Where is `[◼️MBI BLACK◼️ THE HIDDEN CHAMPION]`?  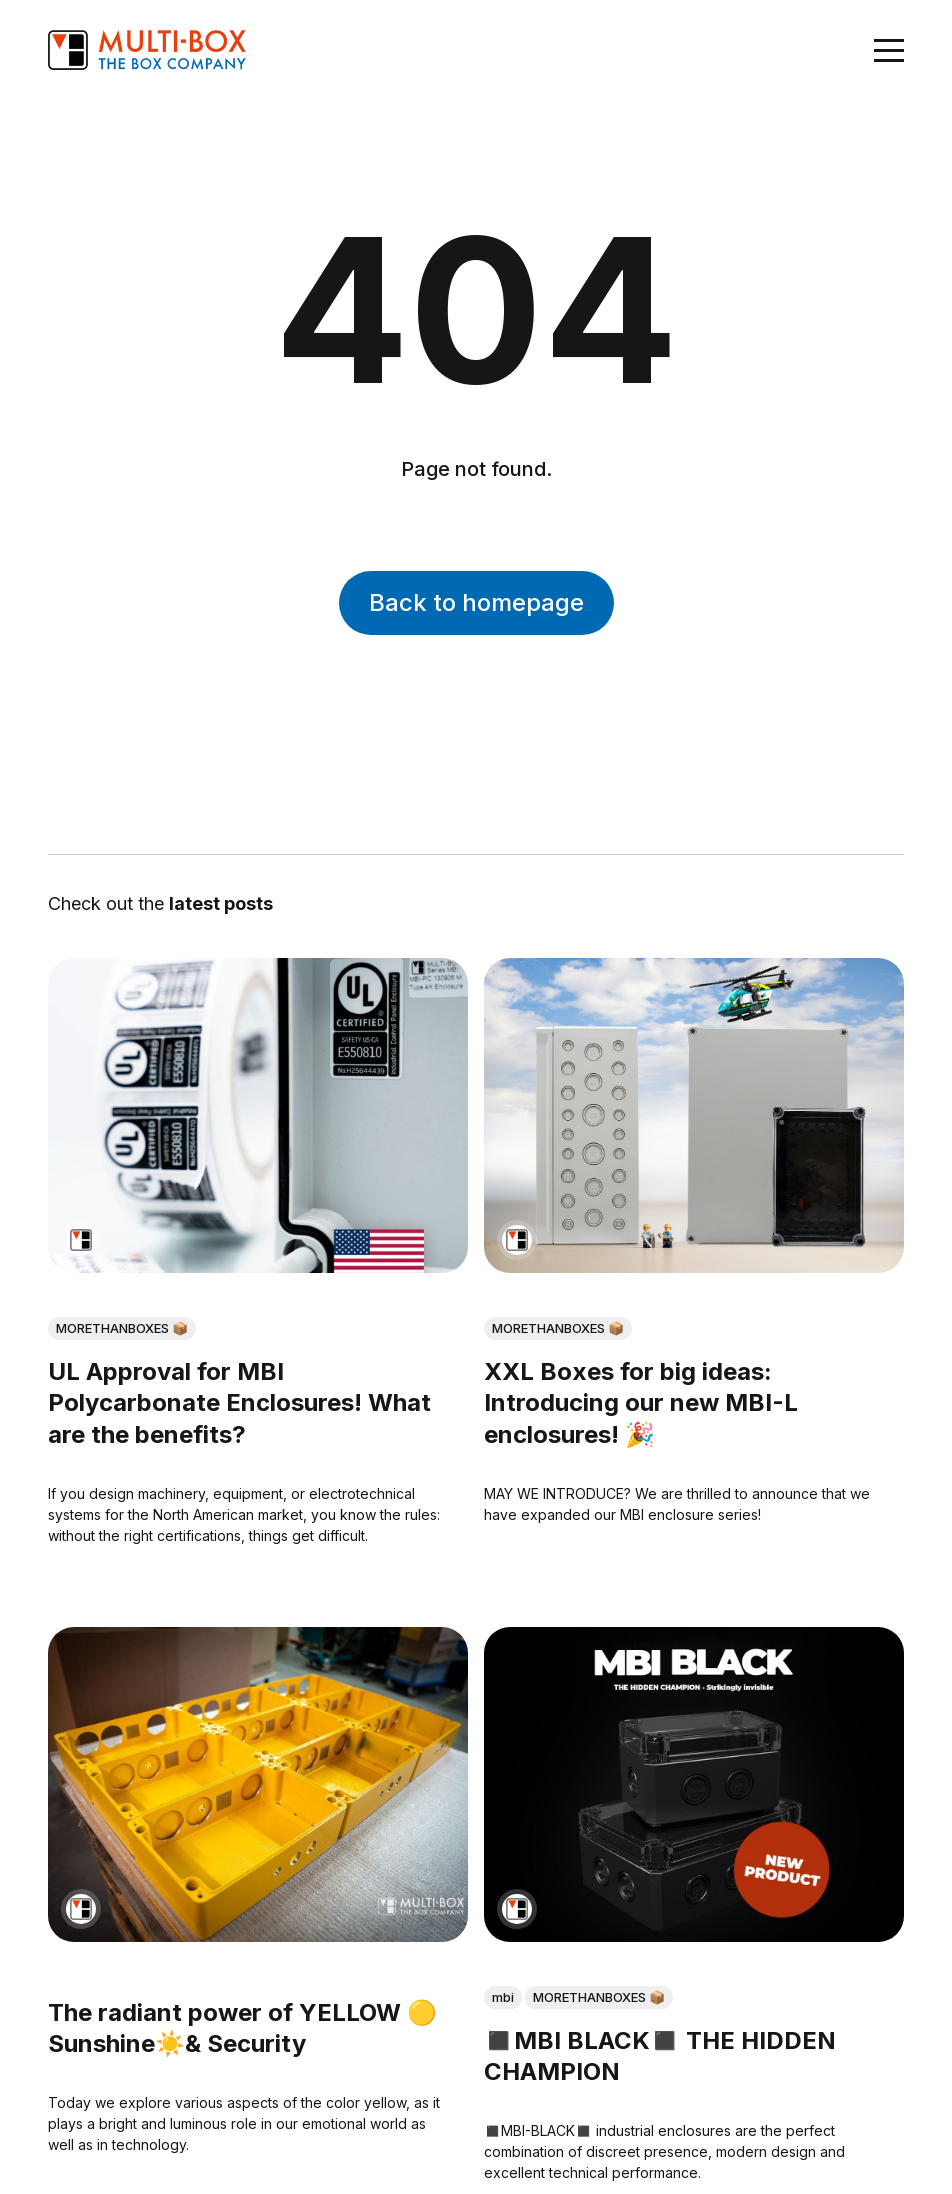 [◼️MBI BLACK◼️ THE HIDDEN CHAMPION] is located at coordinates (694, 1784).